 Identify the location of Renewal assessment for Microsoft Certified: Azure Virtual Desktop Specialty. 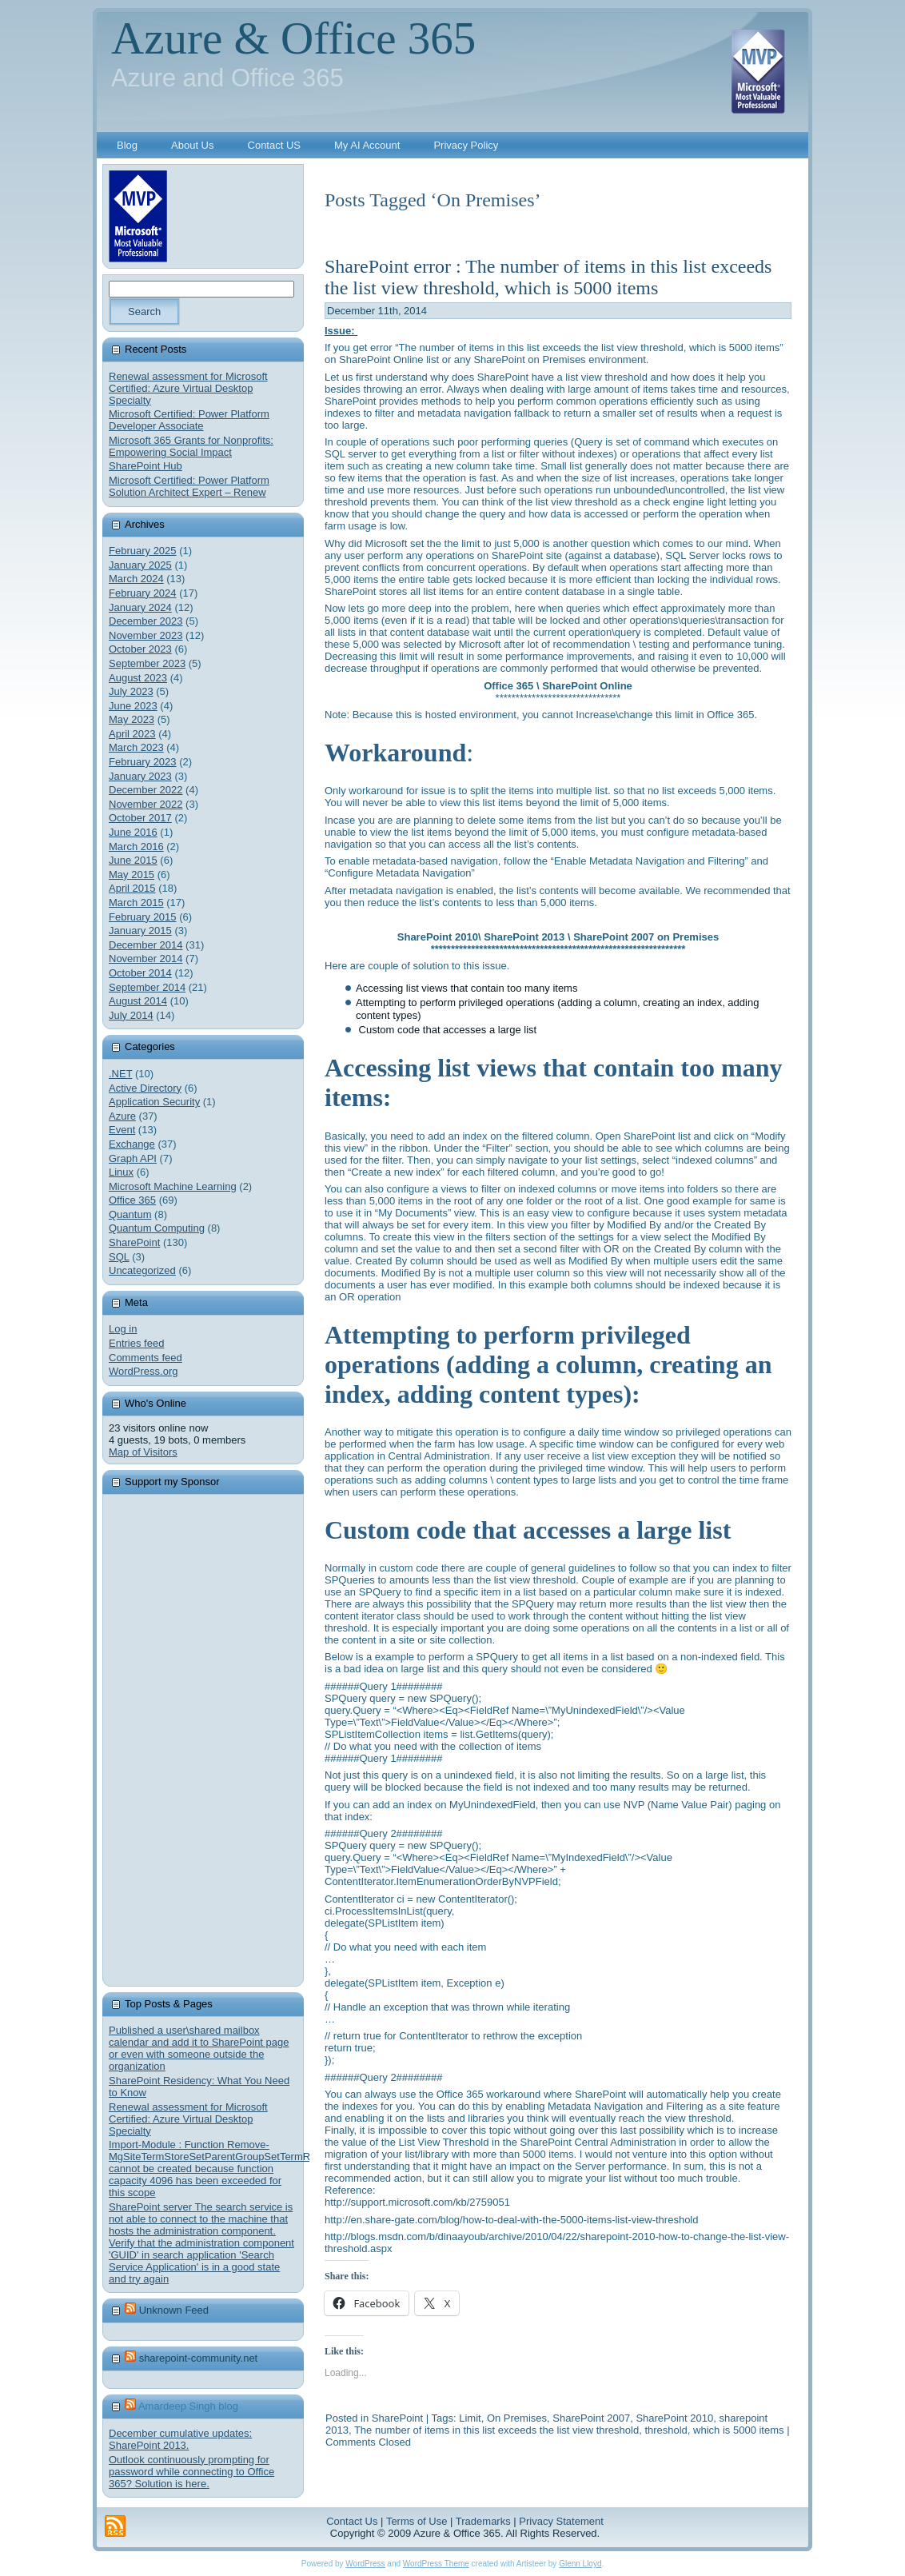
(188, 388).